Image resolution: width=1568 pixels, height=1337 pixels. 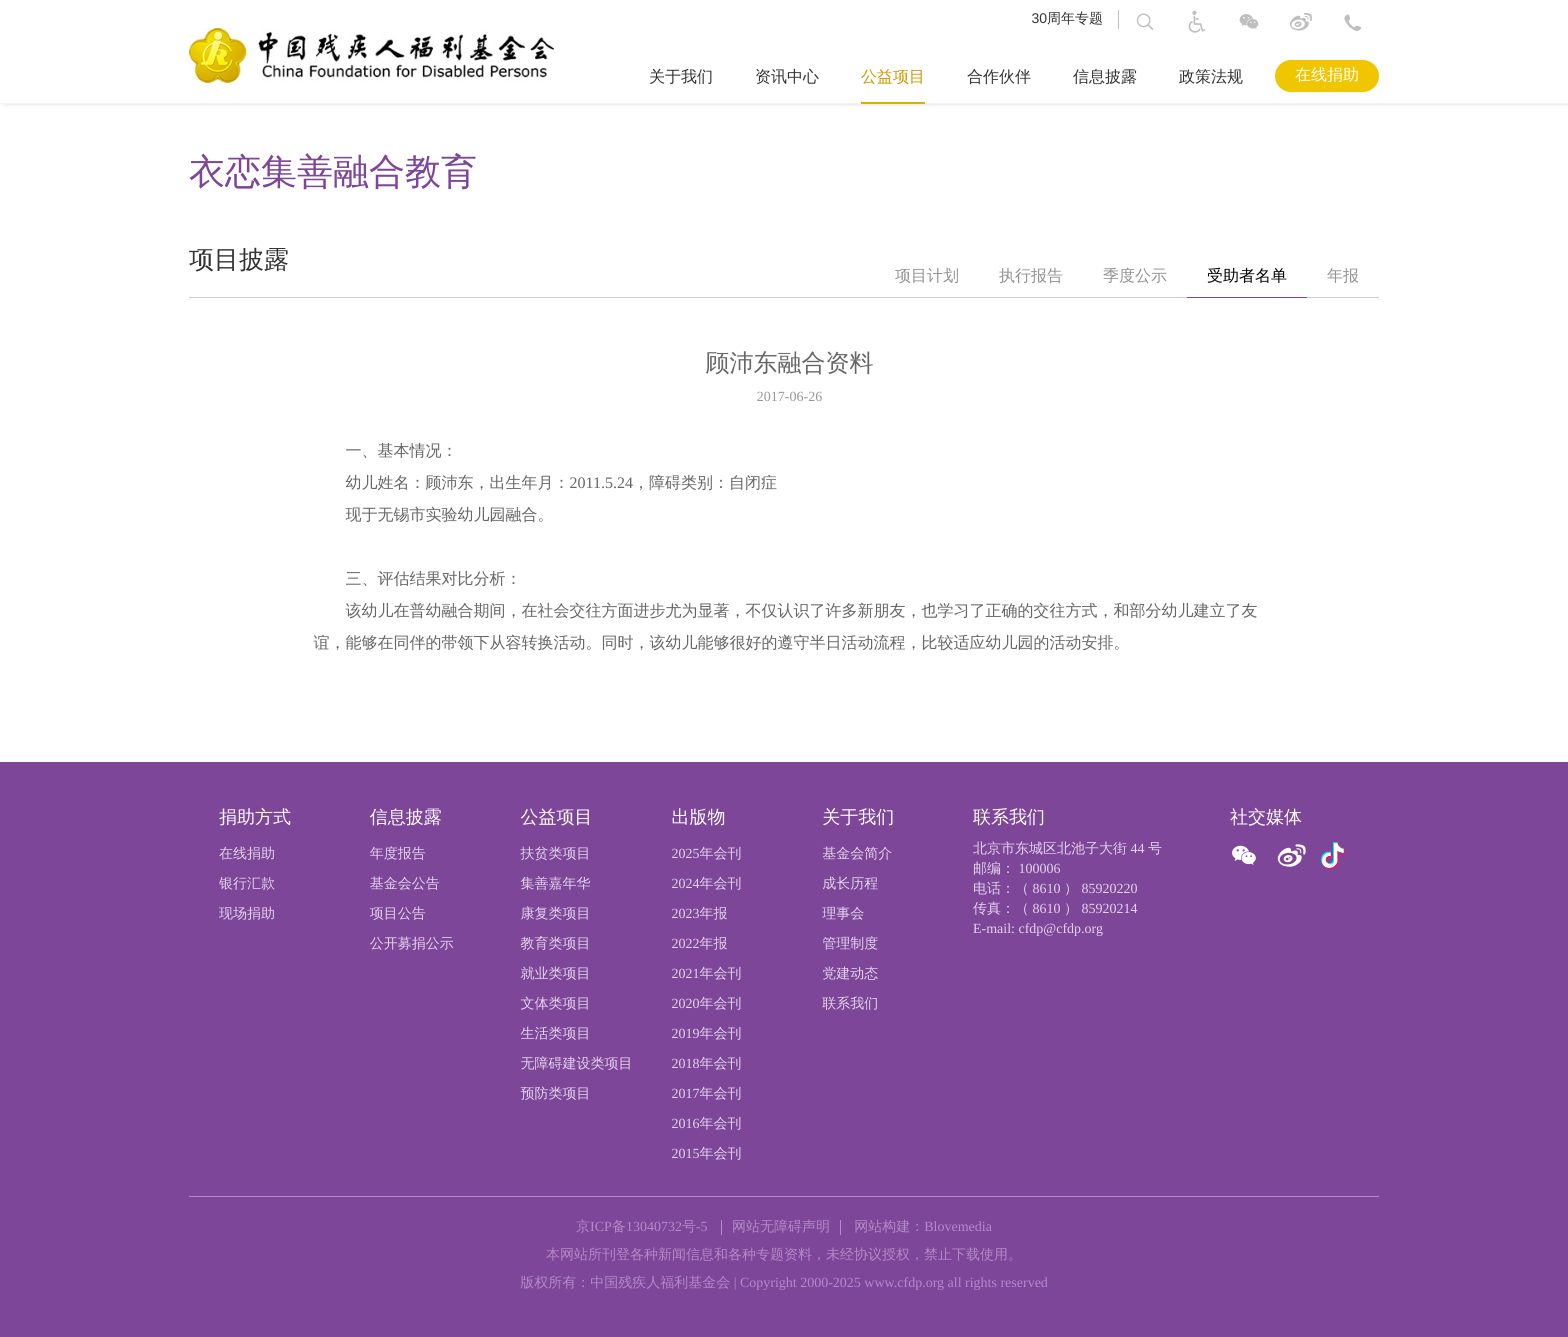 I want to click on 关于我们, so click(x=681, y=77).